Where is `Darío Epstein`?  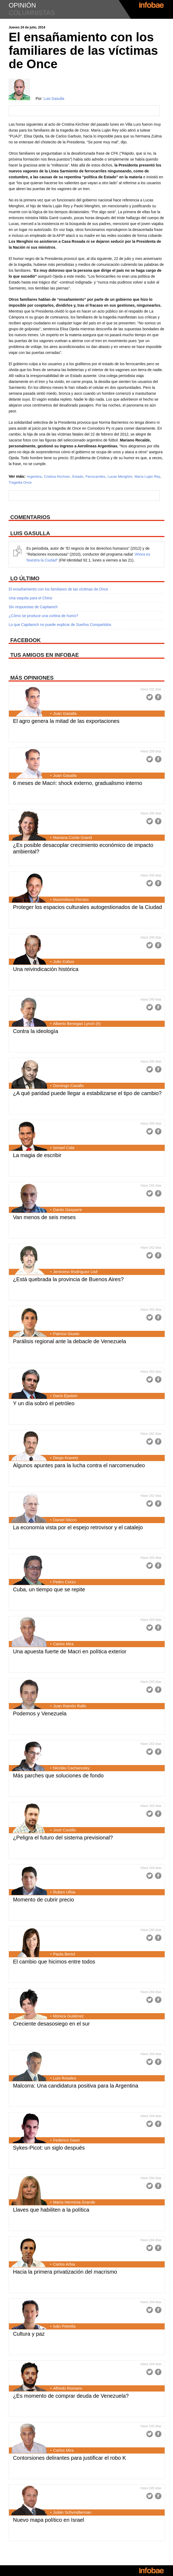 Darío Epstein is located at coordinates (65, 1395).